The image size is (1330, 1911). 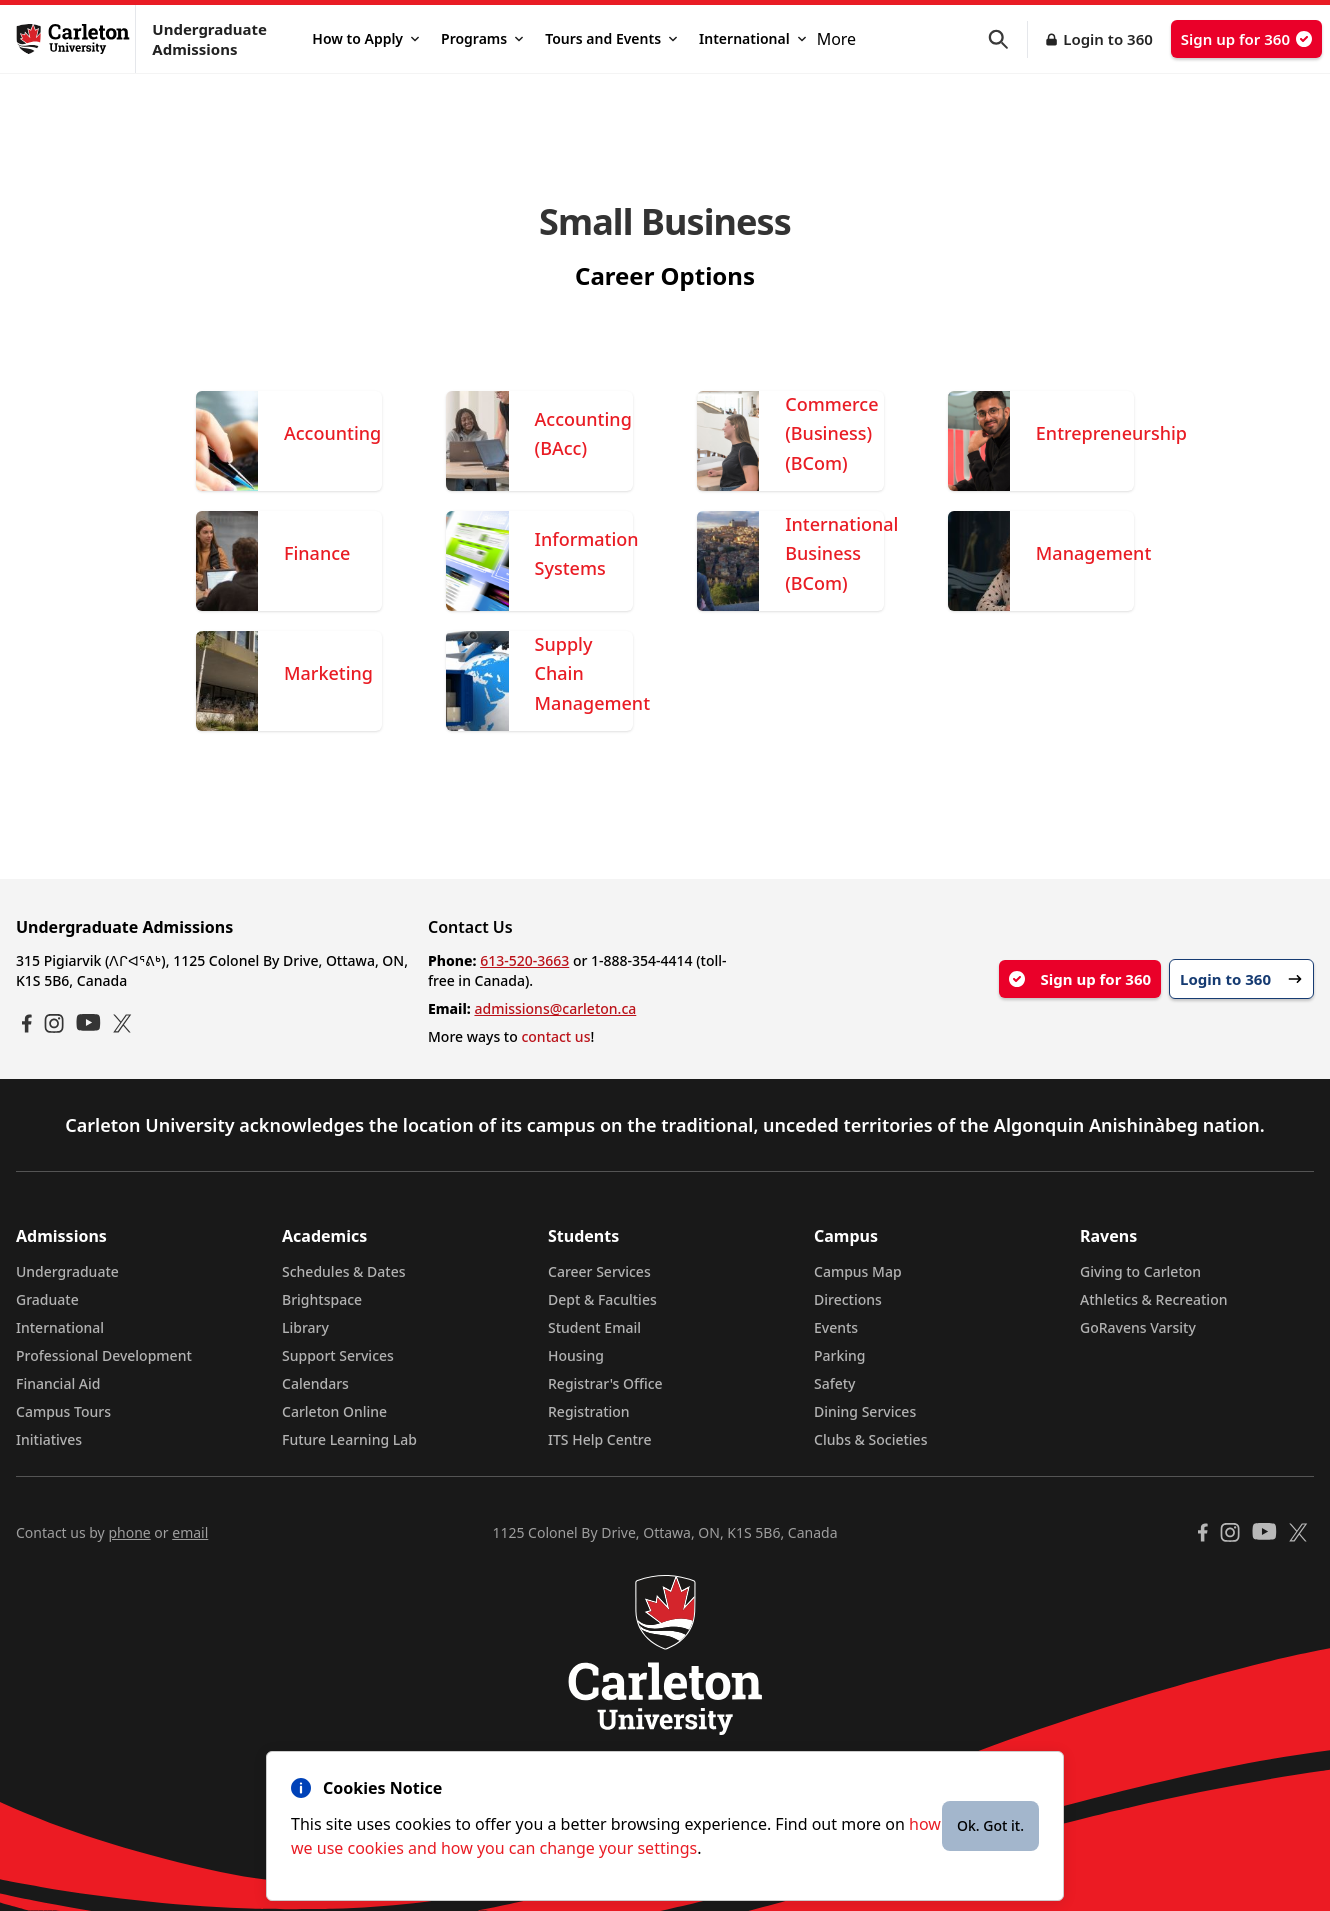 What do you see at coordinates (322, 1299) in the screenshot?
I see `Brightspace` at bounding box center [322, 1299].